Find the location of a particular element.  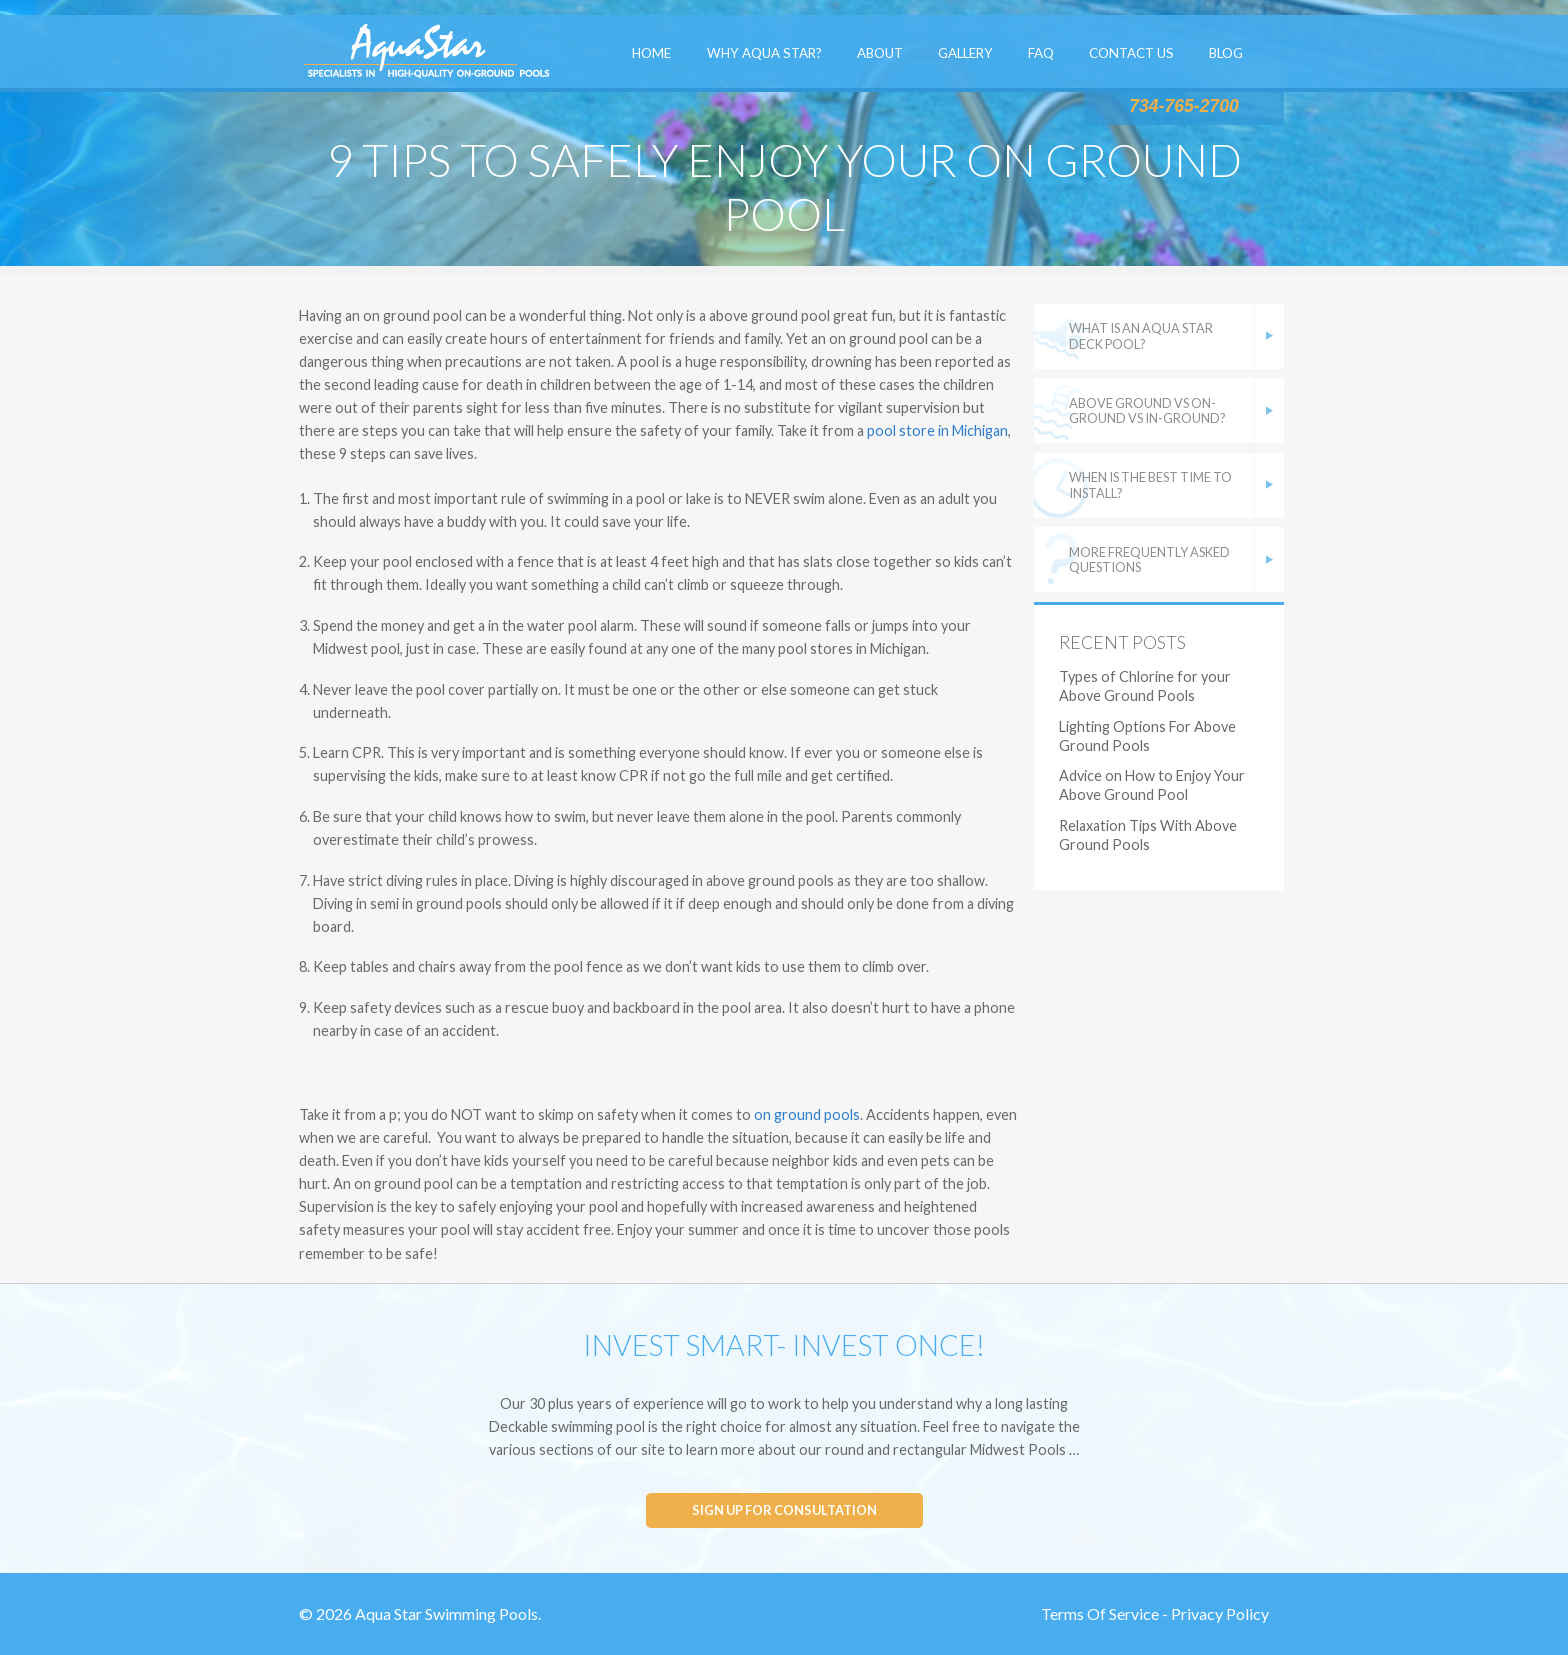

Sign up for consultation is located at coordinates (784, 1510).